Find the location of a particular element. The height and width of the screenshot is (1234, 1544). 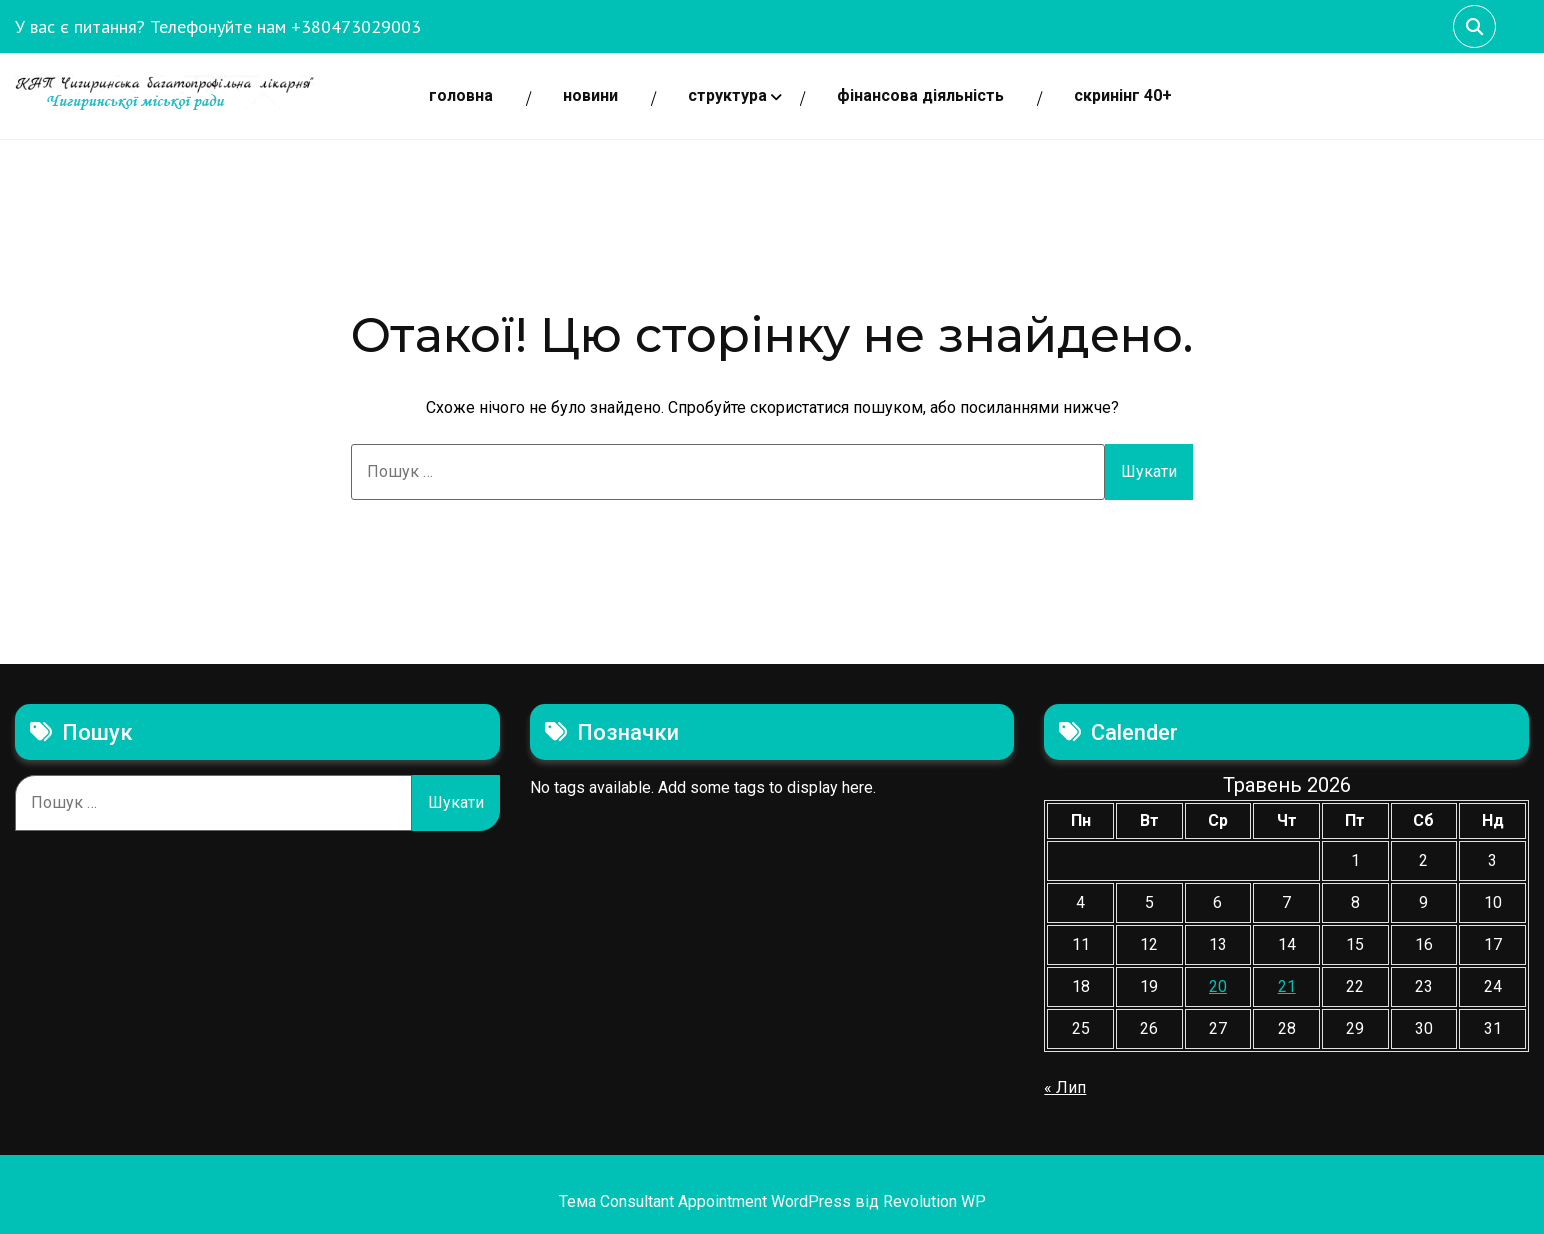

ФІНАНСОВА ДІЯЛЬНІСТЬ is located at coordinates (920, 95).